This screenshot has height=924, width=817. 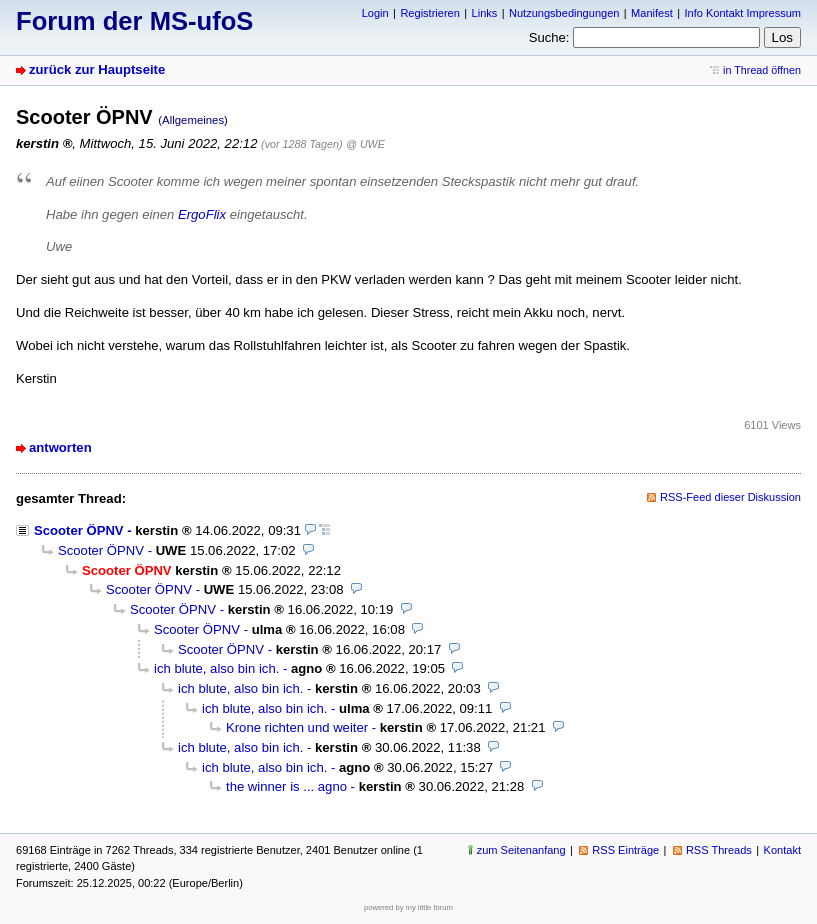 I want to click on Krone richten und weiter, so click(x=297, y=727).